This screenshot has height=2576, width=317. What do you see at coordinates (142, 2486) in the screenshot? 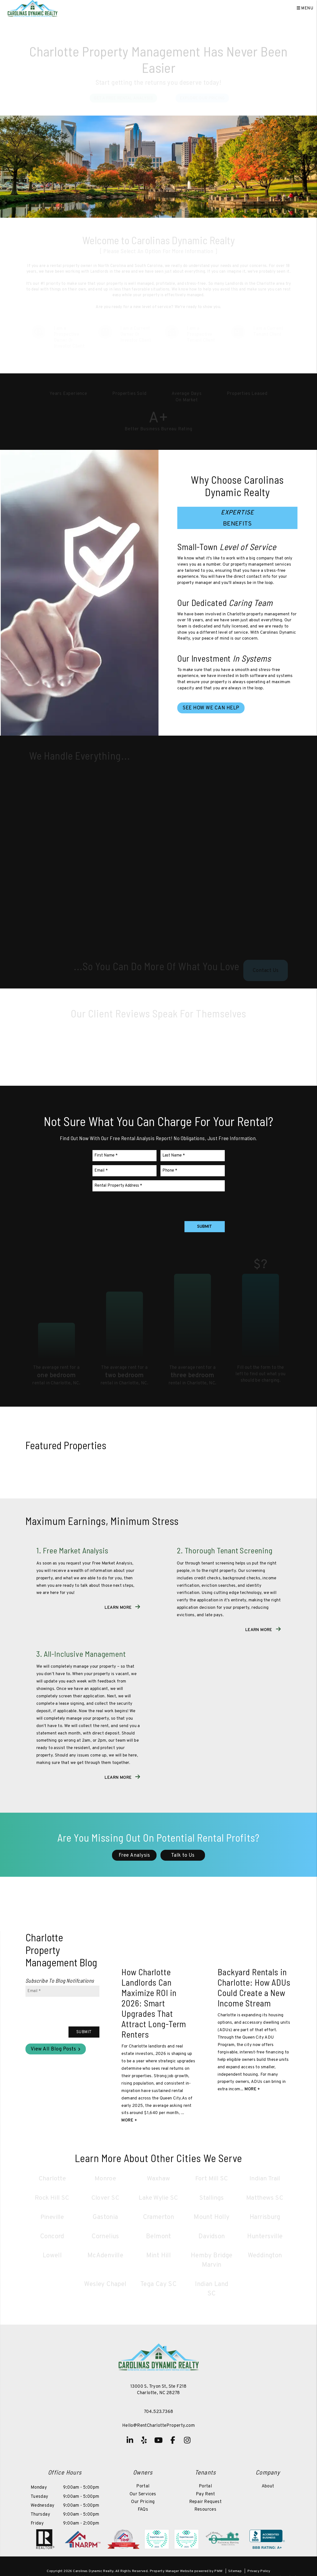
I see `Portal` at bounding box center [142, 2486].